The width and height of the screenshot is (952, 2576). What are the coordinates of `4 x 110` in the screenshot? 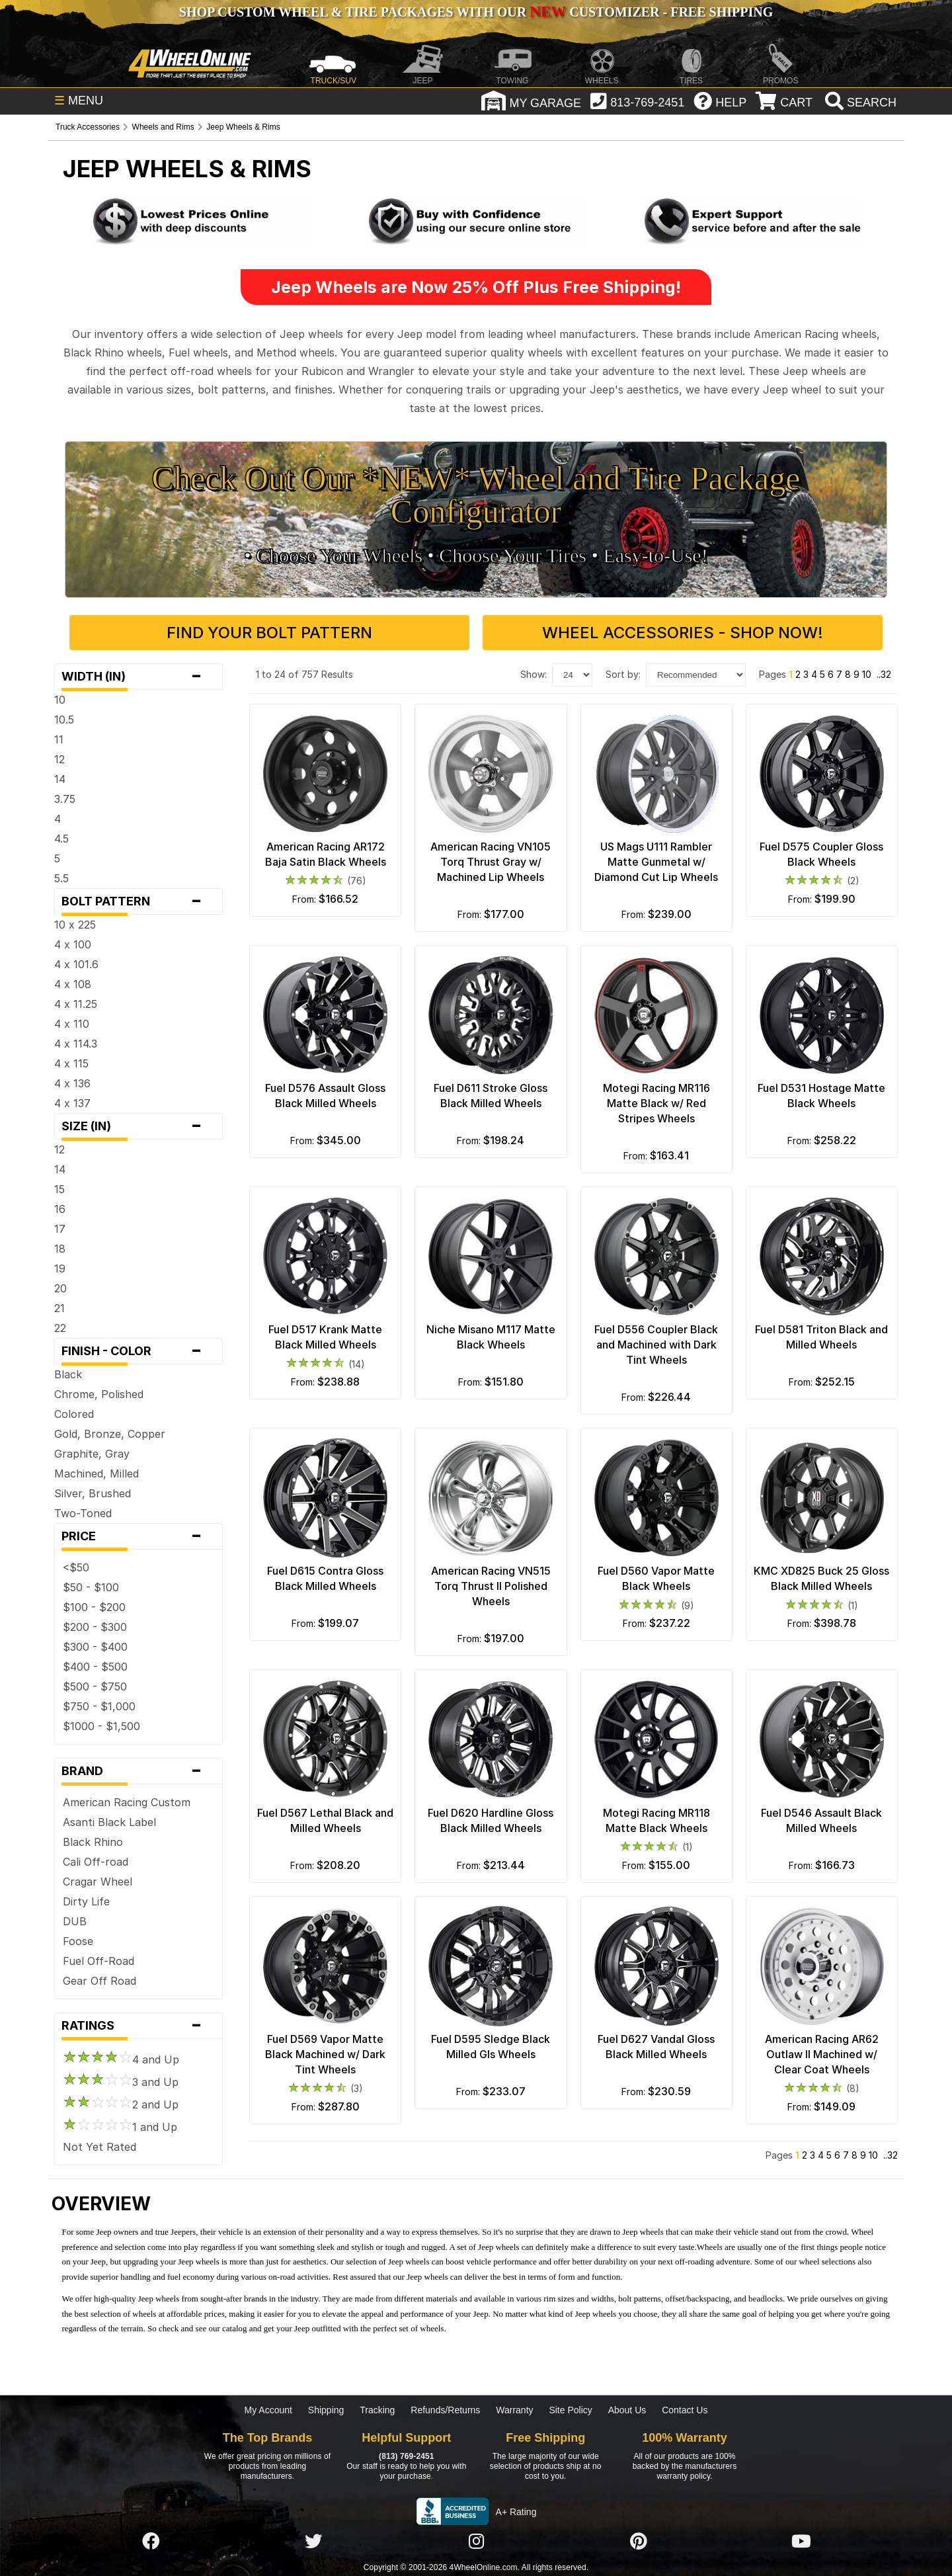 It's located at (71, 1023).